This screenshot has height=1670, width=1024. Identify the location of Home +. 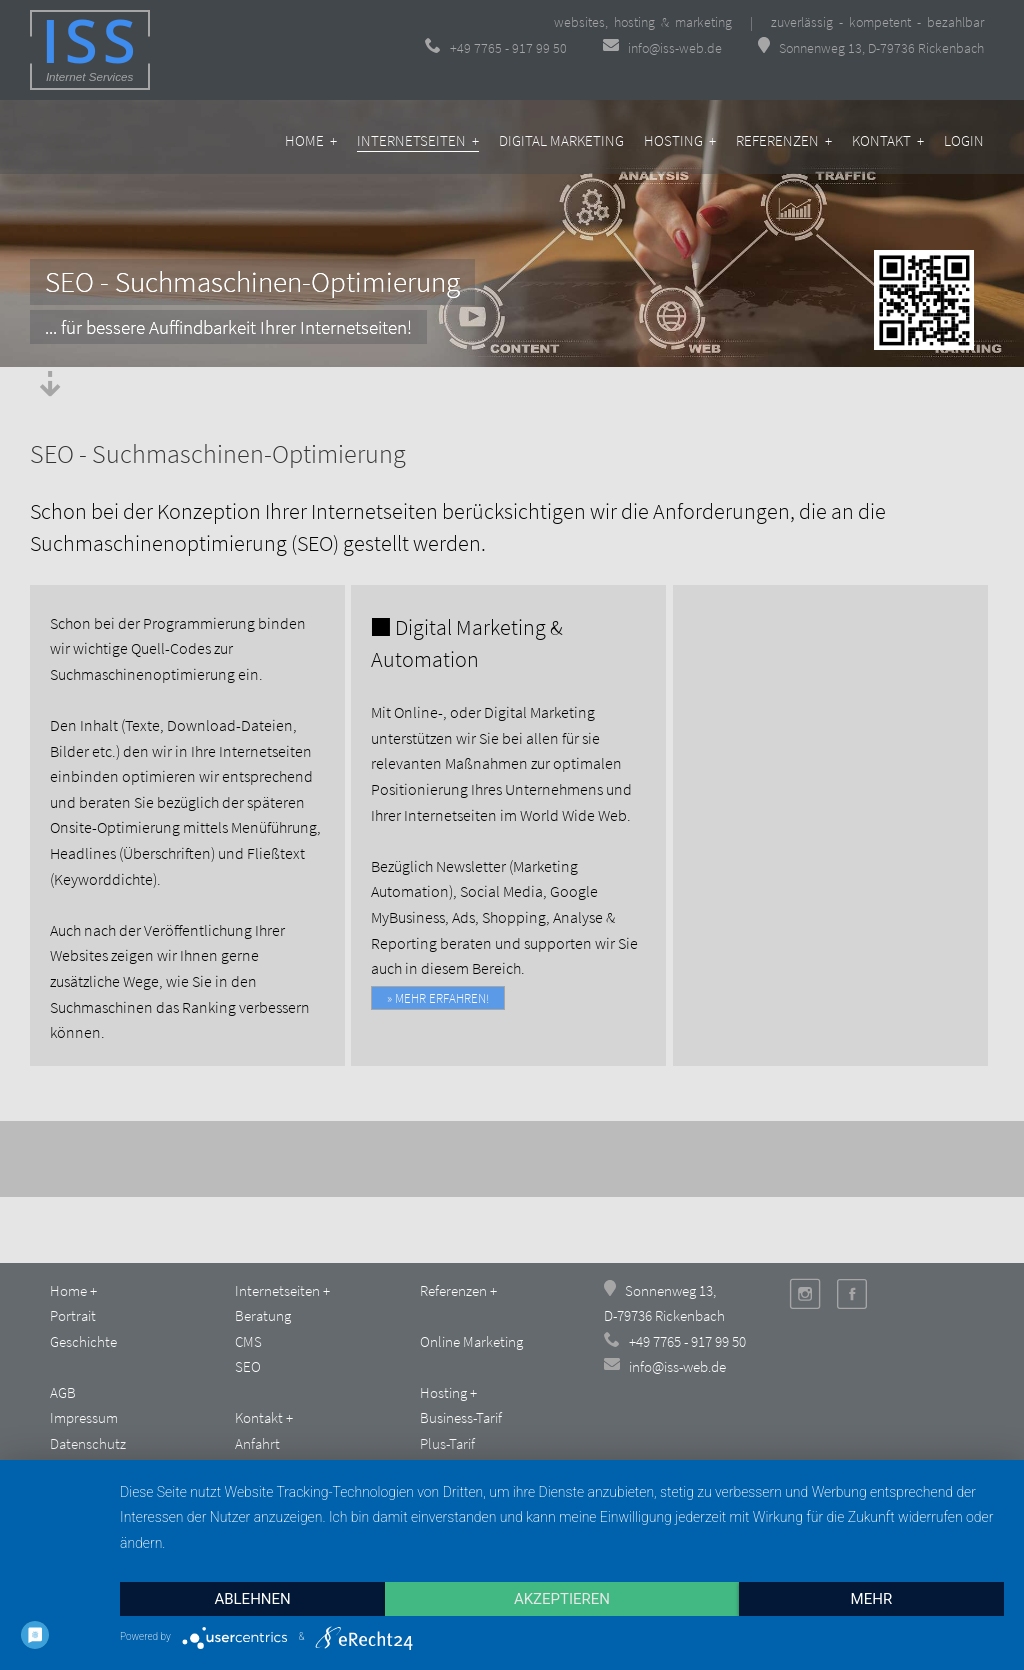
(311, 140).